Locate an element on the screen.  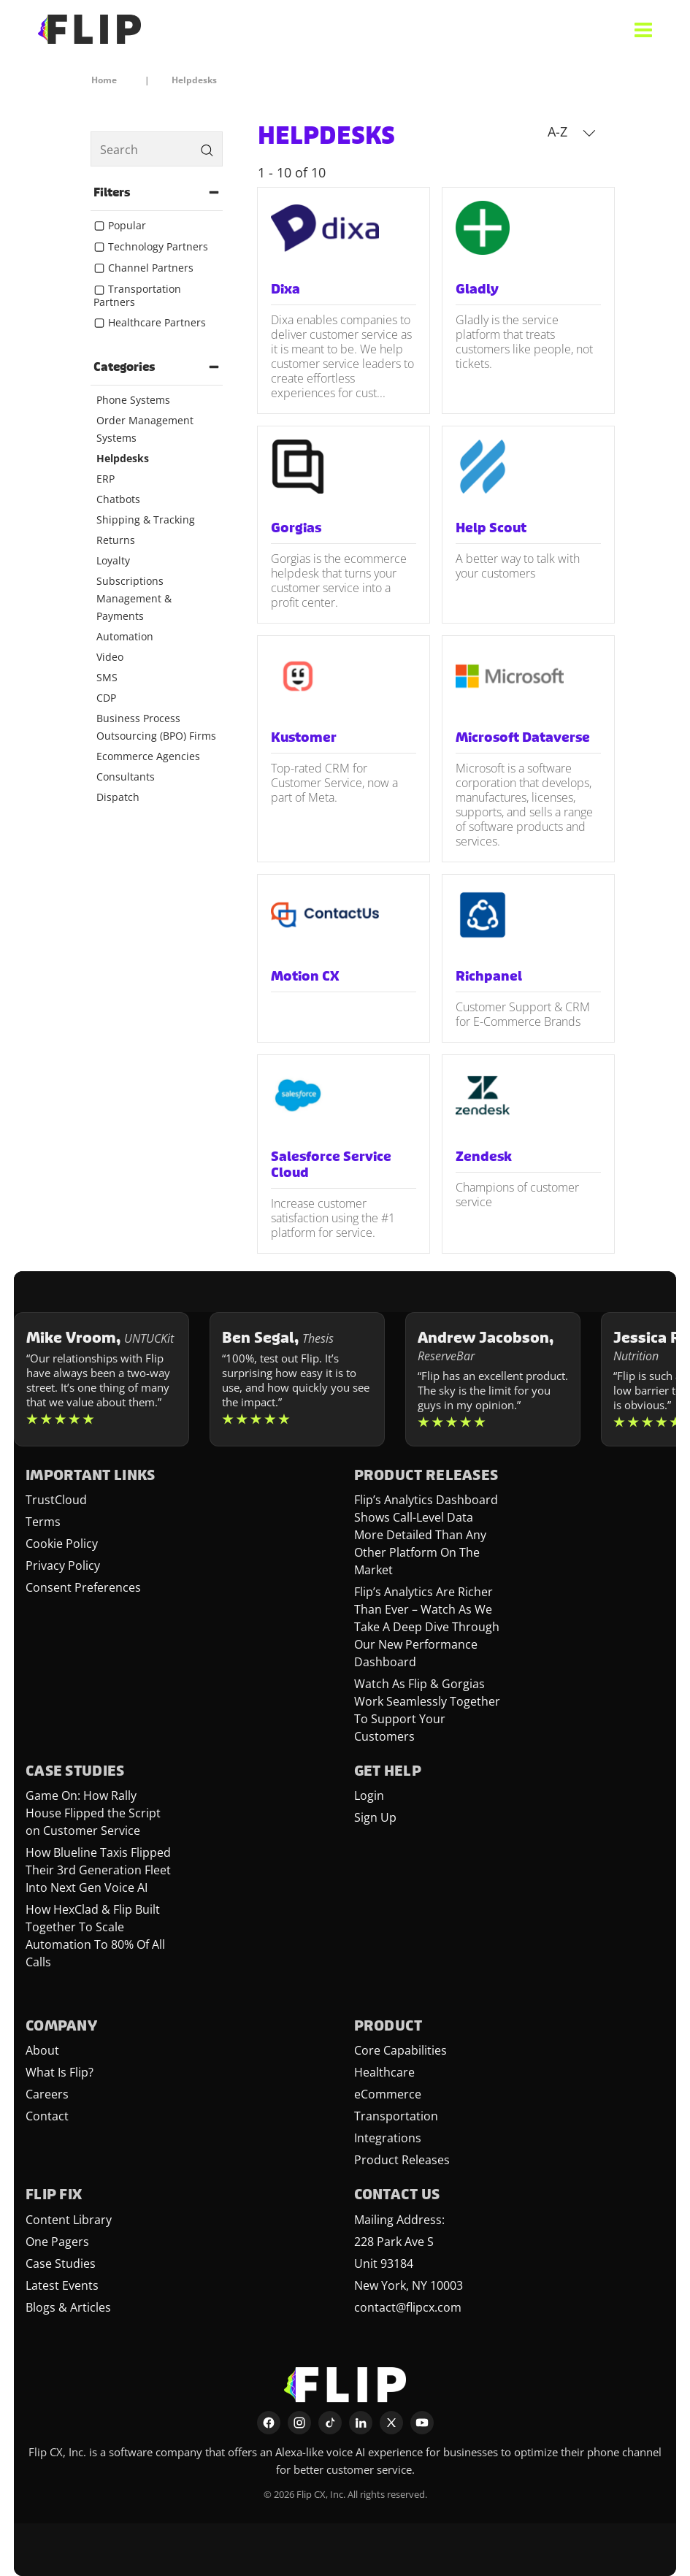
[Learn more about Andrew Jacobson] is located at coordinates (493, 1379).